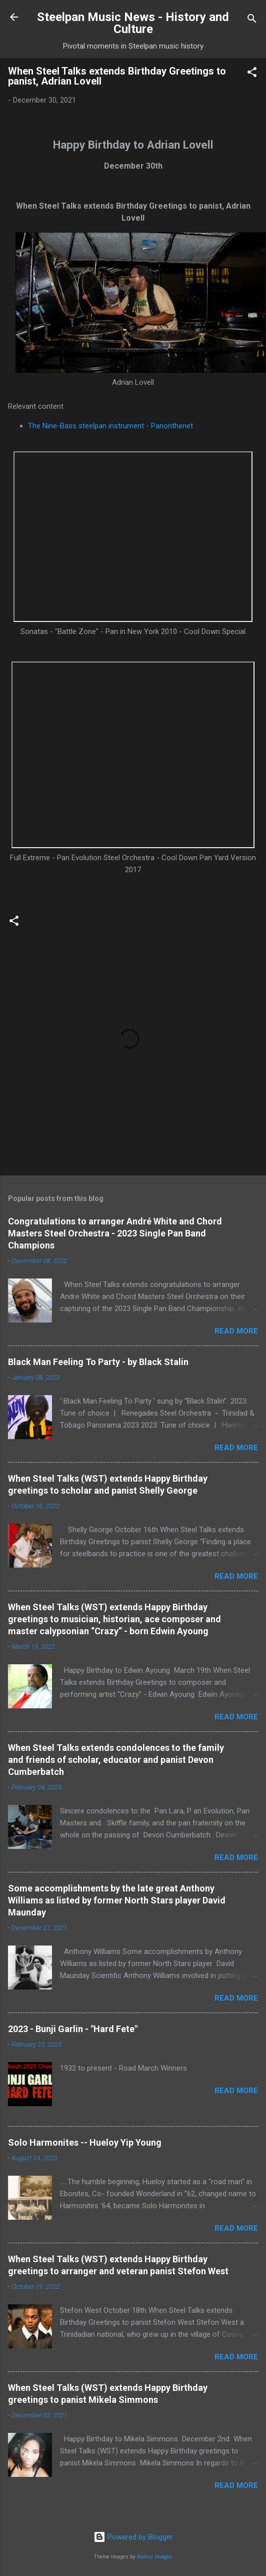 This screenshot has width=266, height=2576. Describe the element at coordinates (98, 1362) in the screenshot. I see `Black Man Feeling To Party - by Black Stalin` at that location.